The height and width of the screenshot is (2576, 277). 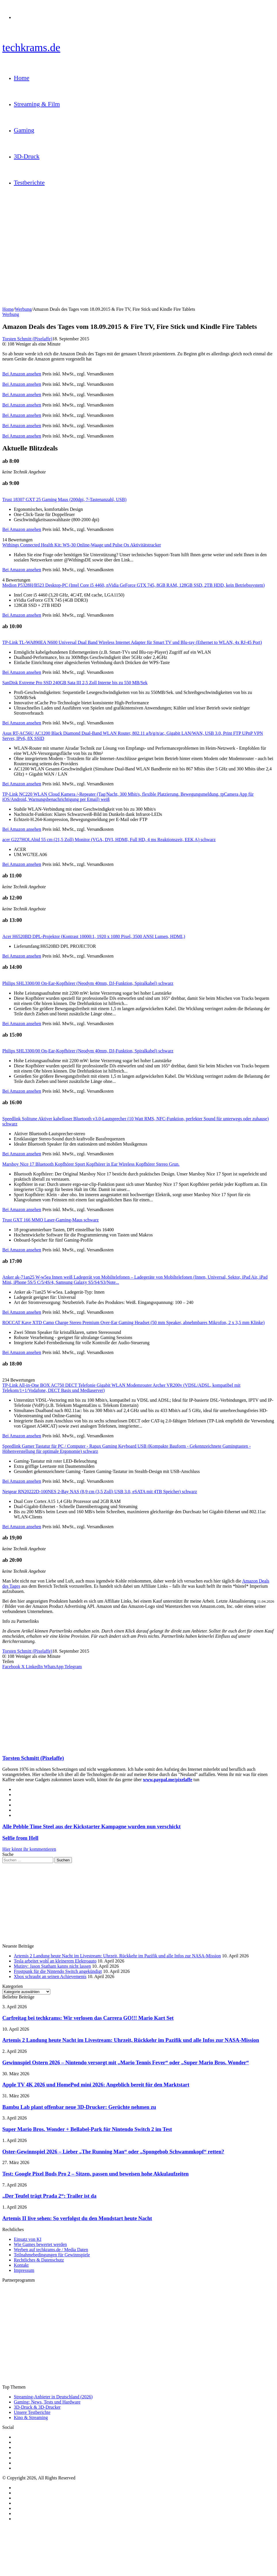 I want to click on Oster-Gewinnspiel 2026 – Lieber „The Running Man“ oder „Spongebob Schwammkopf“ retten?, so click(x=113, y=2152).